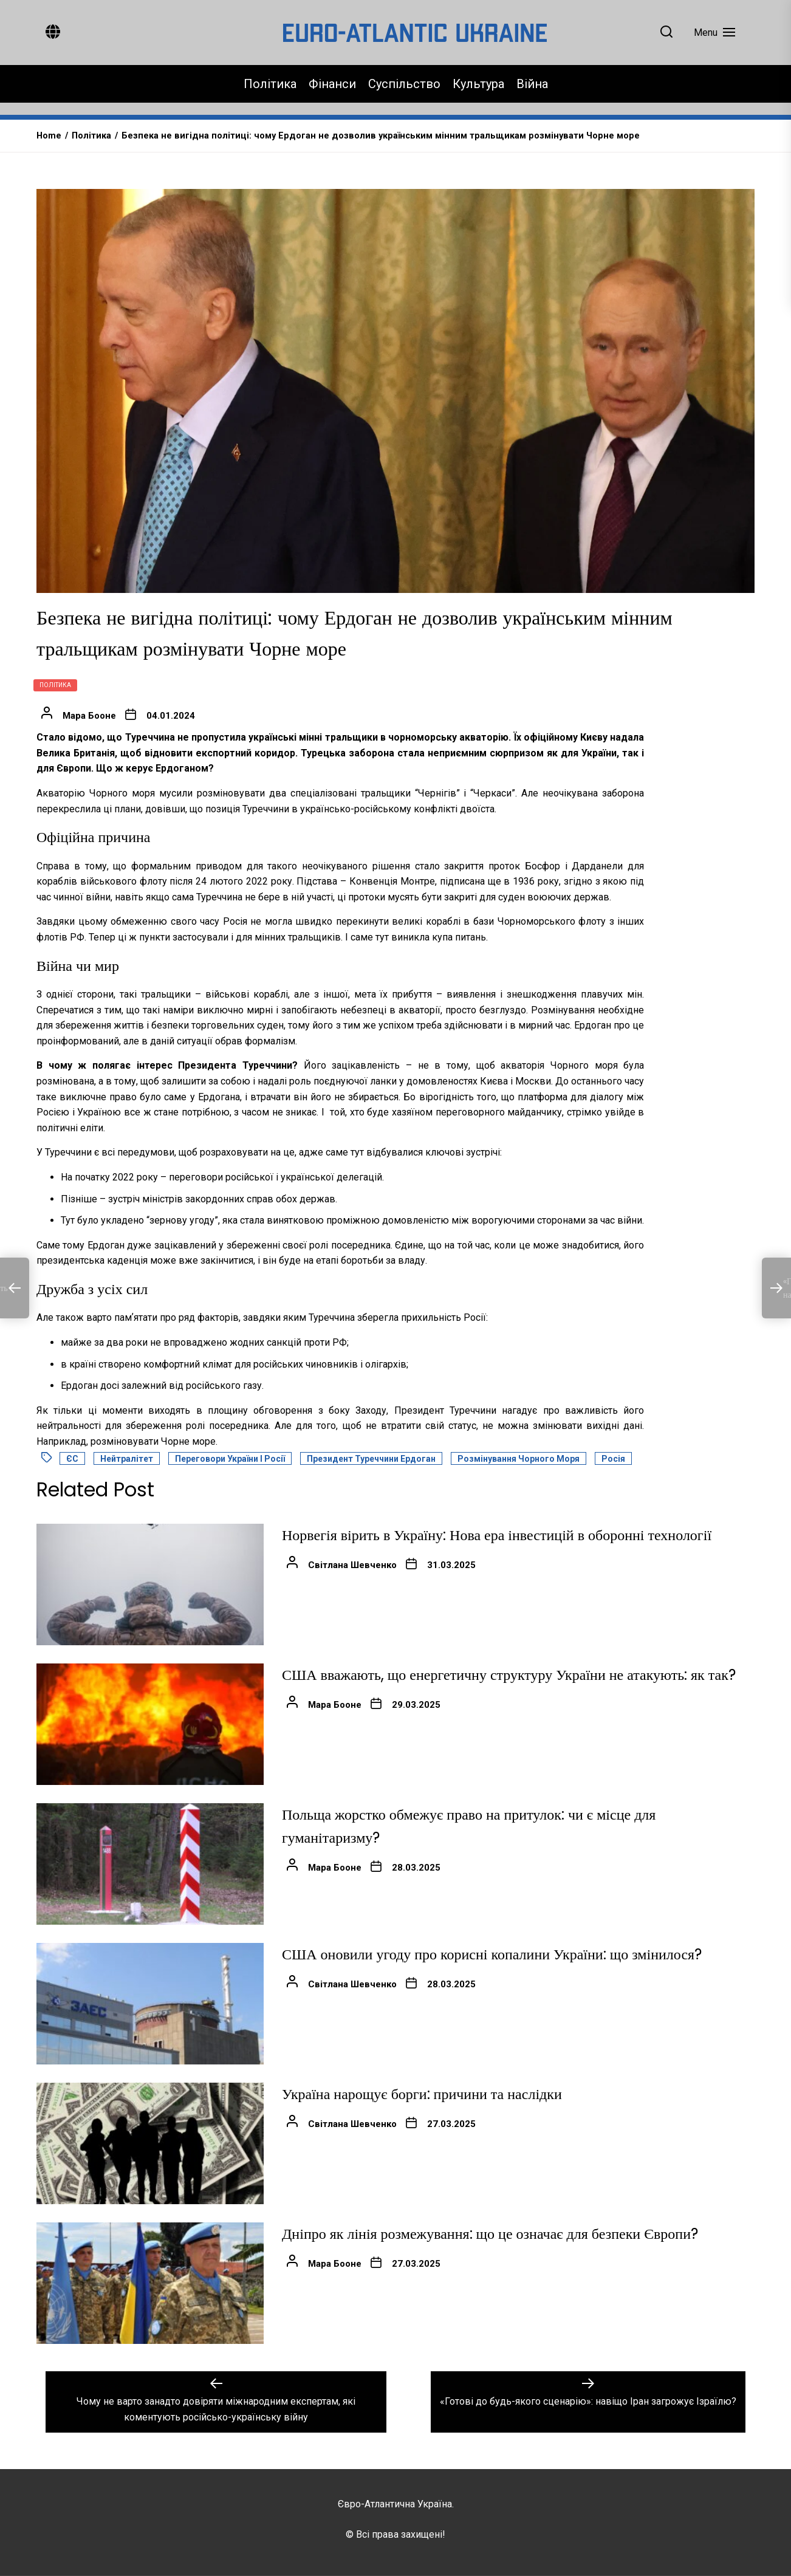  Describe the element at coordinates (230, 1459) in the screenshot. I see `Переговори України і Росії` at that location.